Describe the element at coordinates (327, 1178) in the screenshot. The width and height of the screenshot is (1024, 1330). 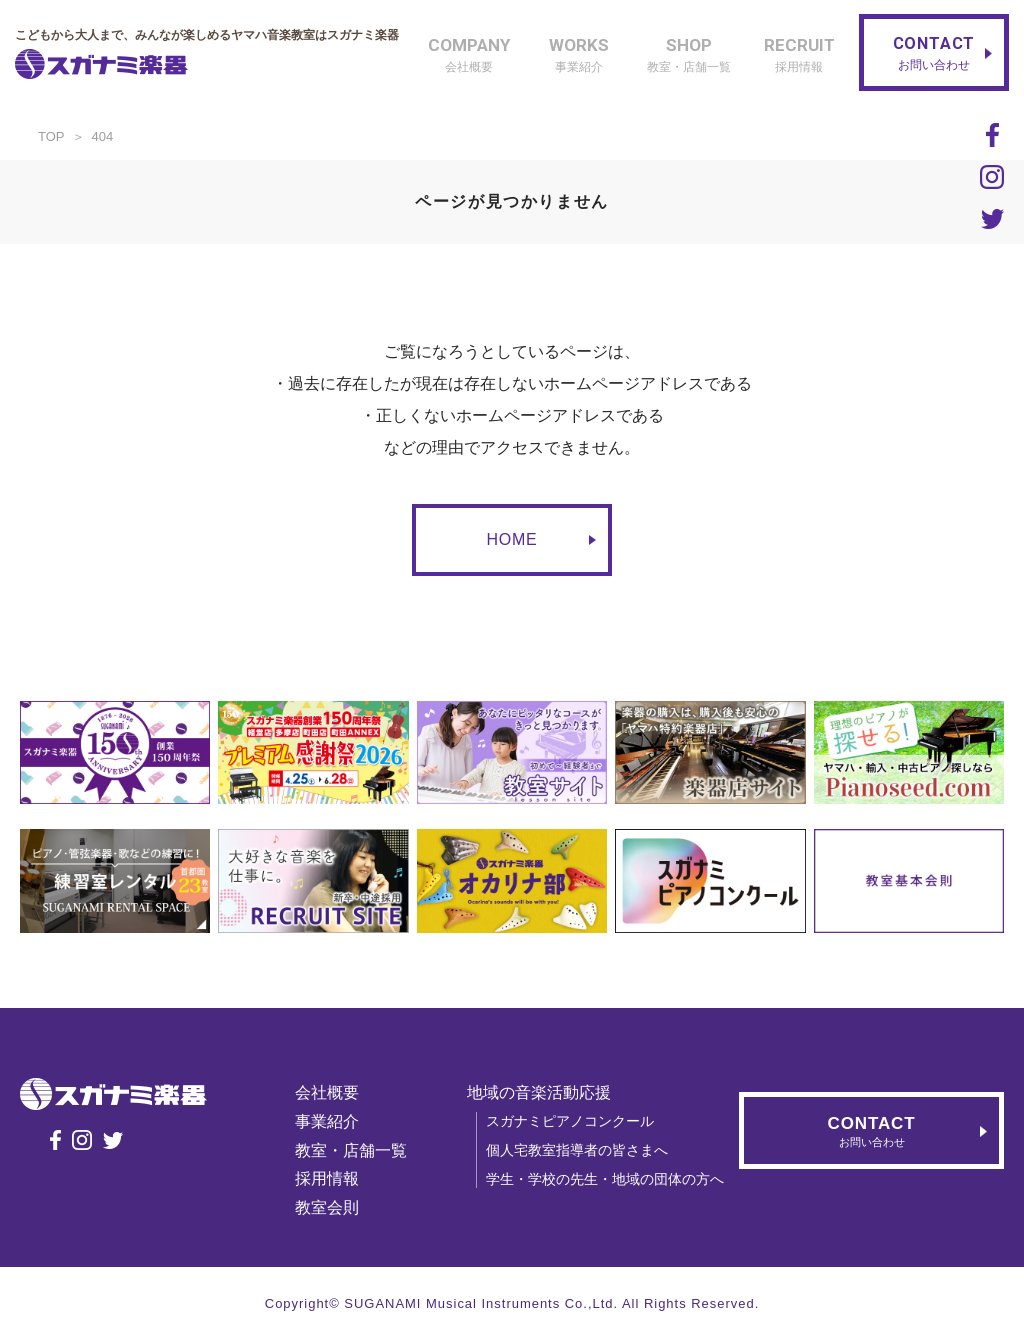
I see `採用情報` at that location.